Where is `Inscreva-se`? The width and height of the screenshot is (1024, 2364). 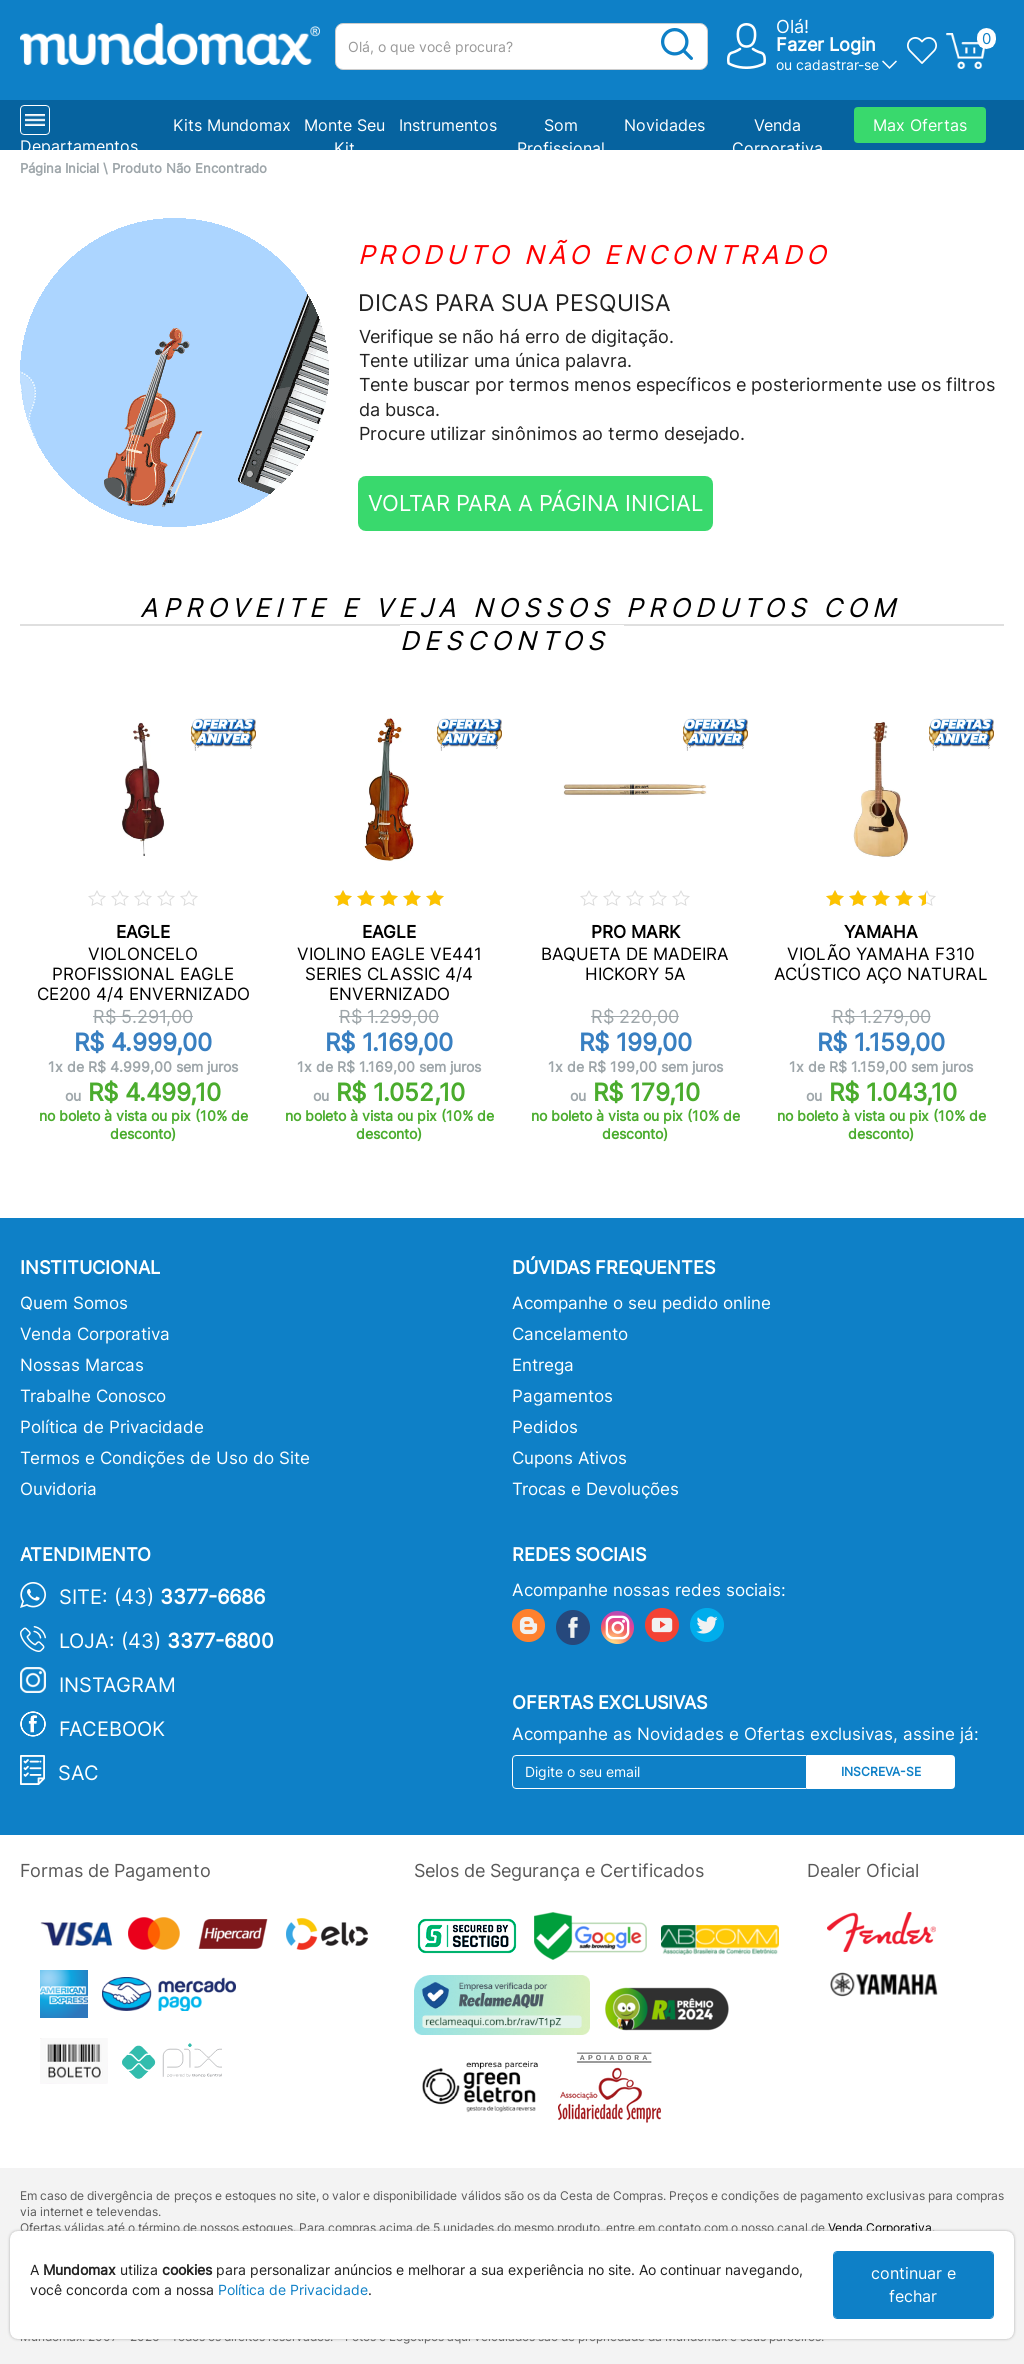
Inscreva-se is located at coordinates (881, 1771).